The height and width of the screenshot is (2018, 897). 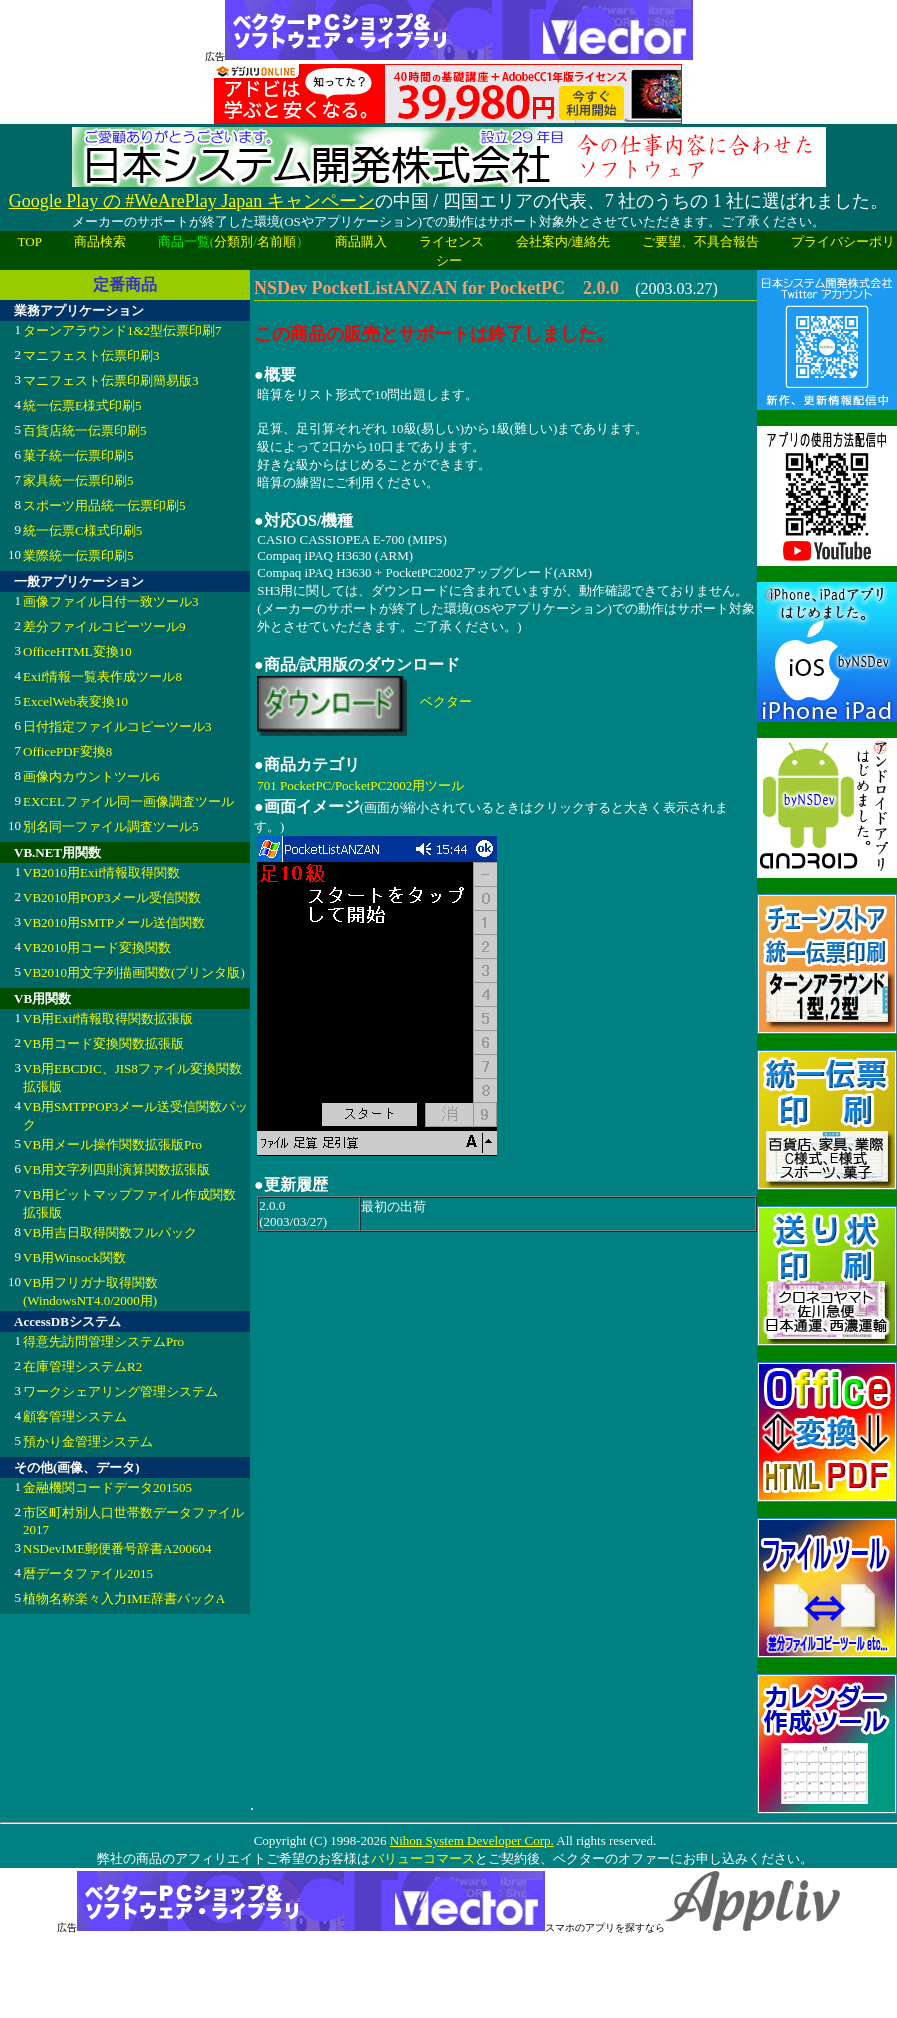 What do you see at coordinates (104, 505) in the screenshot?
I see `スポーツ用品統一伝票印刷5` at bounding box center [104, 505].